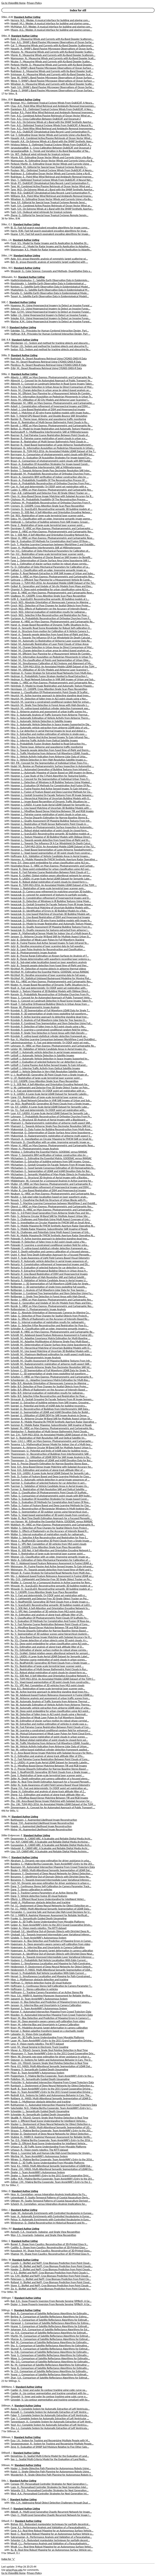 This screenshot has height=2576, width=156. Describe the element at coordinates (51, 2471) in the screenshot. I see `Koziol, S.: Single-Objective Path Planning for Autonomous Robots Using...` at that location.